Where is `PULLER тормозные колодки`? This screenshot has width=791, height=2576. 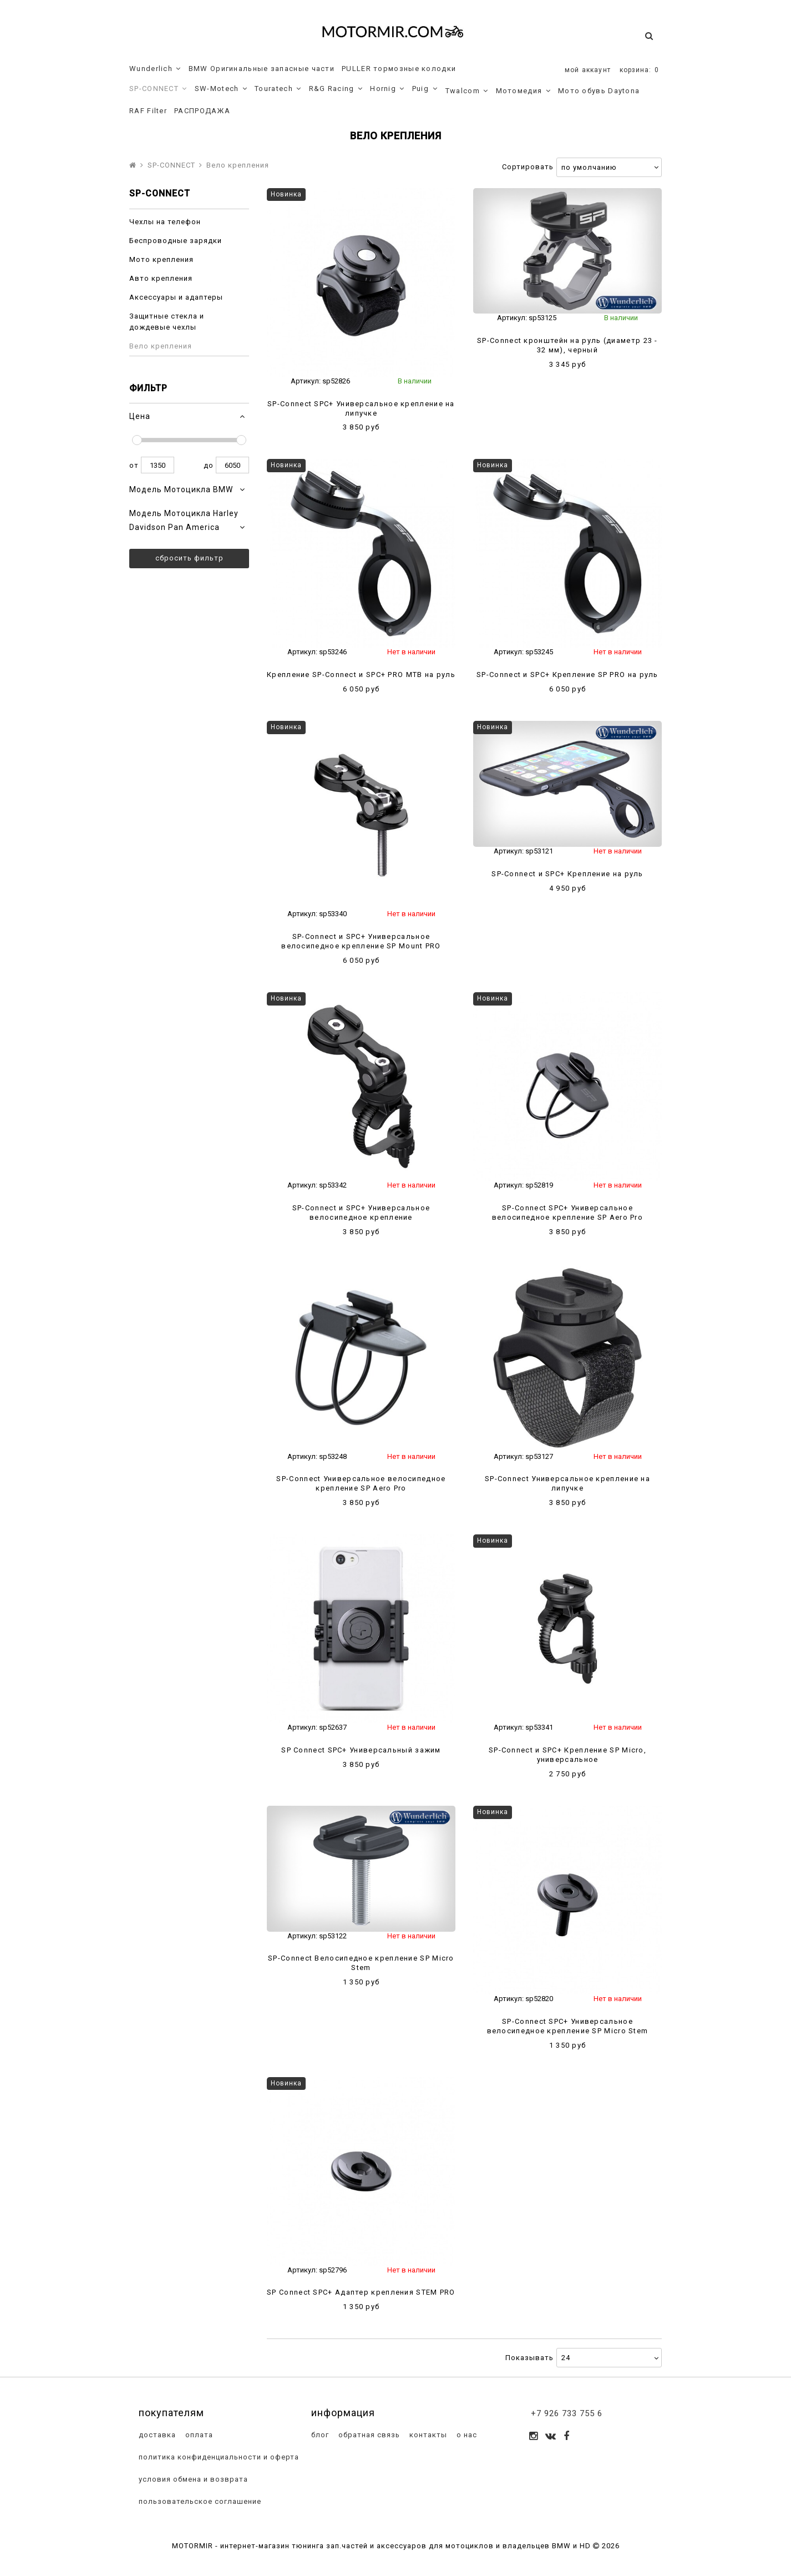
PULLER тормозные колодки is located at coordinates (399, 68).